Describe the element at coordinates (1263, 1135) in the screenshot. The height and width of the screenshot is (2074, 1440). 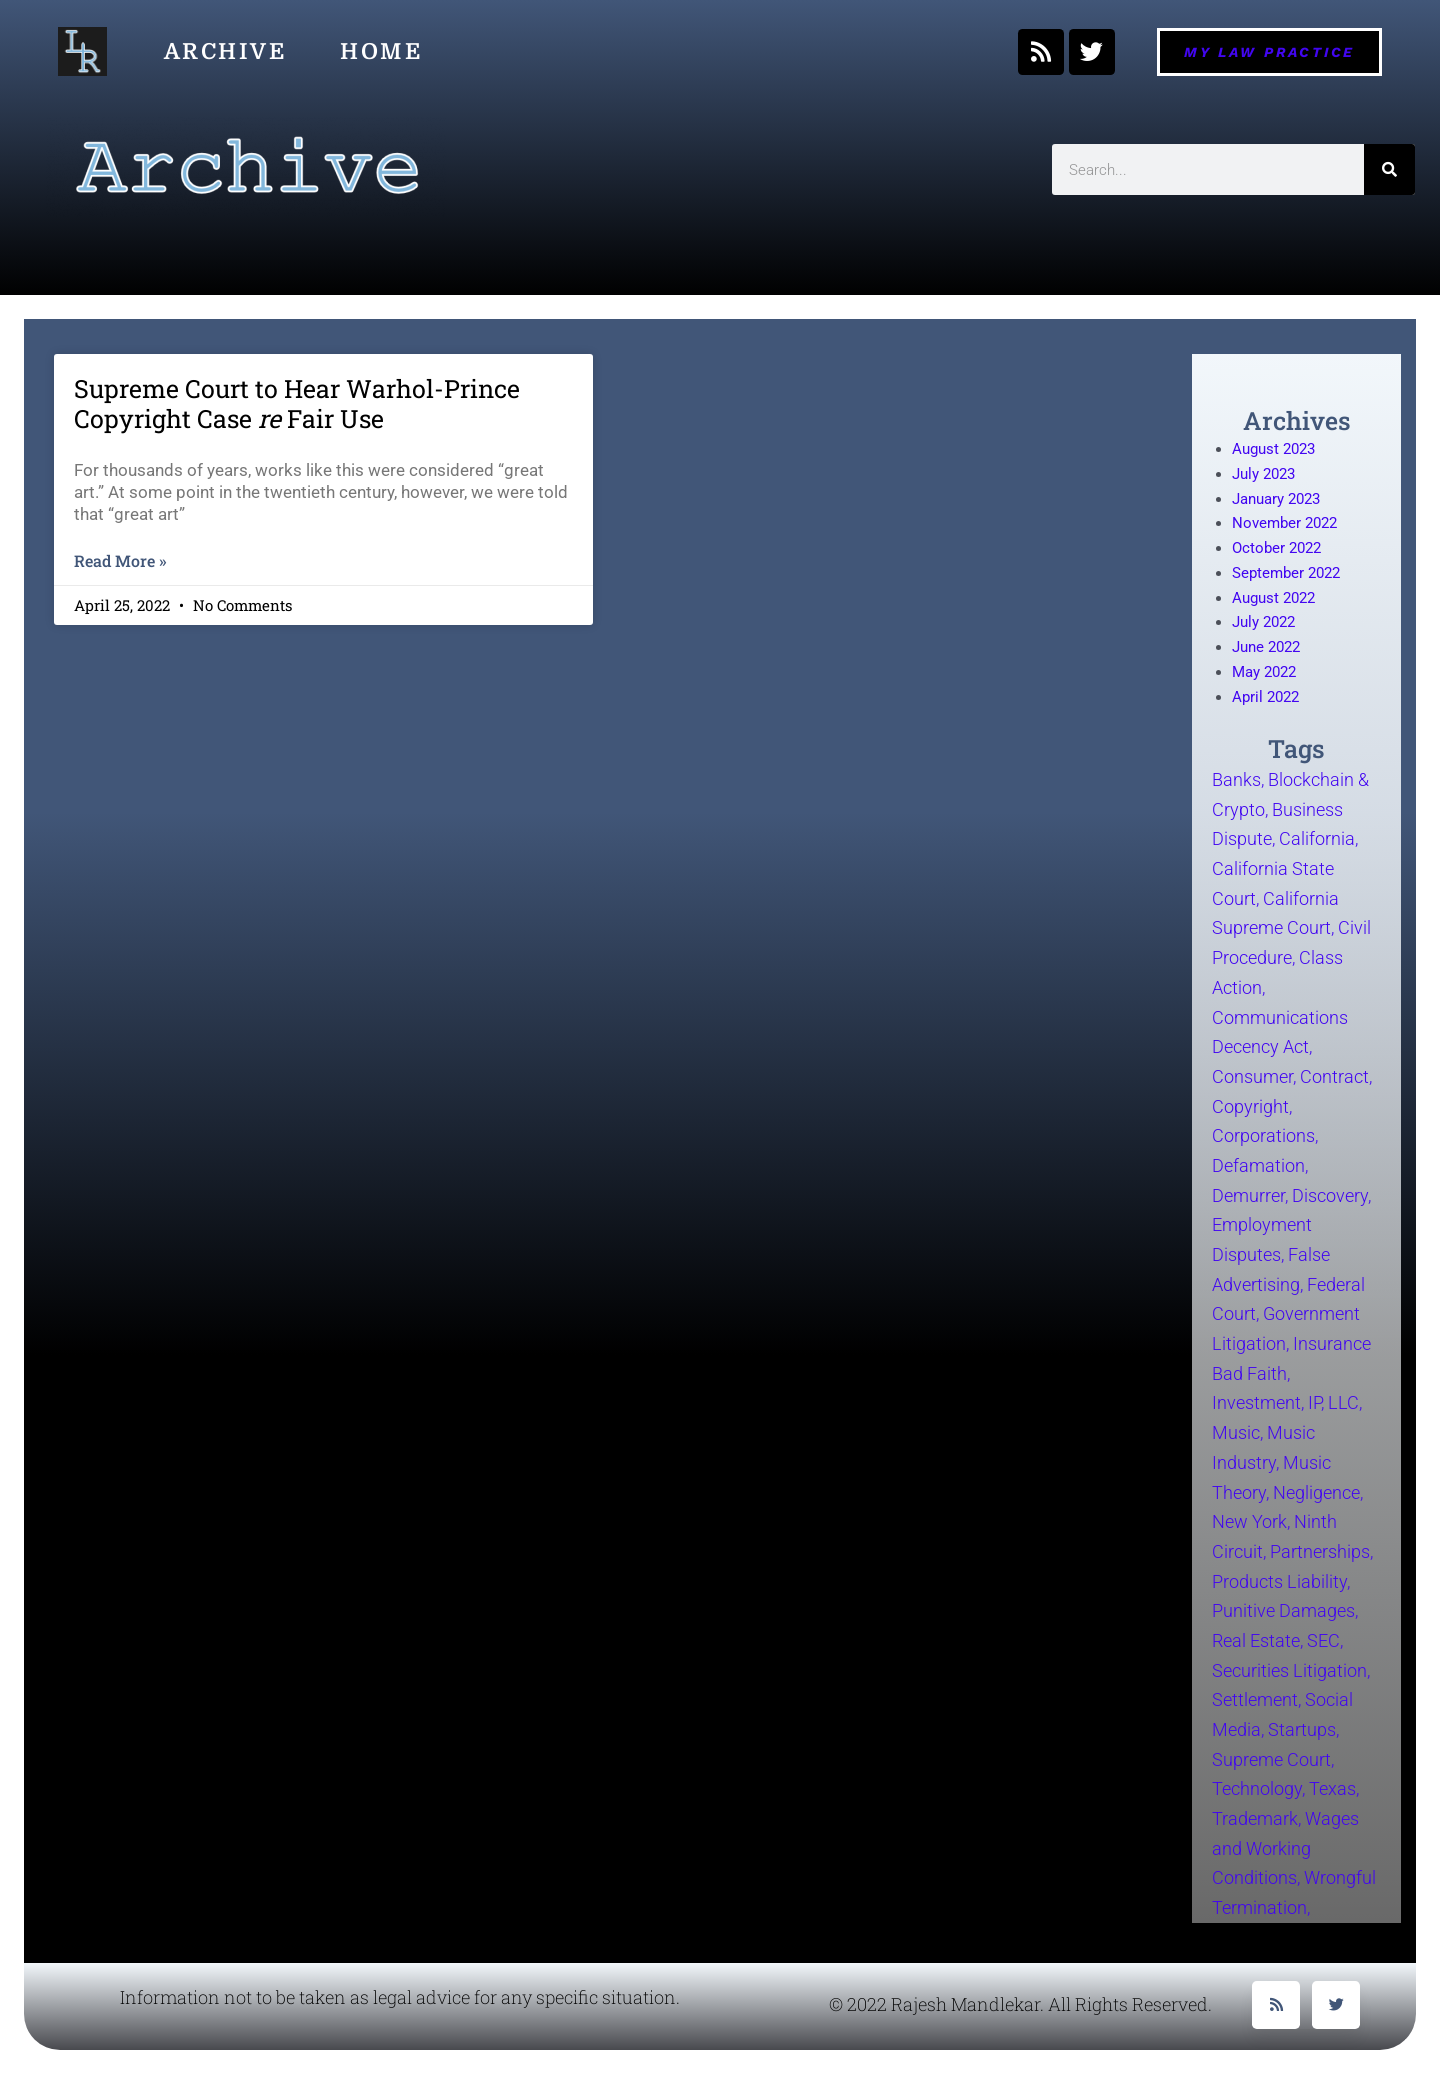
I see `Corporations [Corporations (3 items)]` at that location.